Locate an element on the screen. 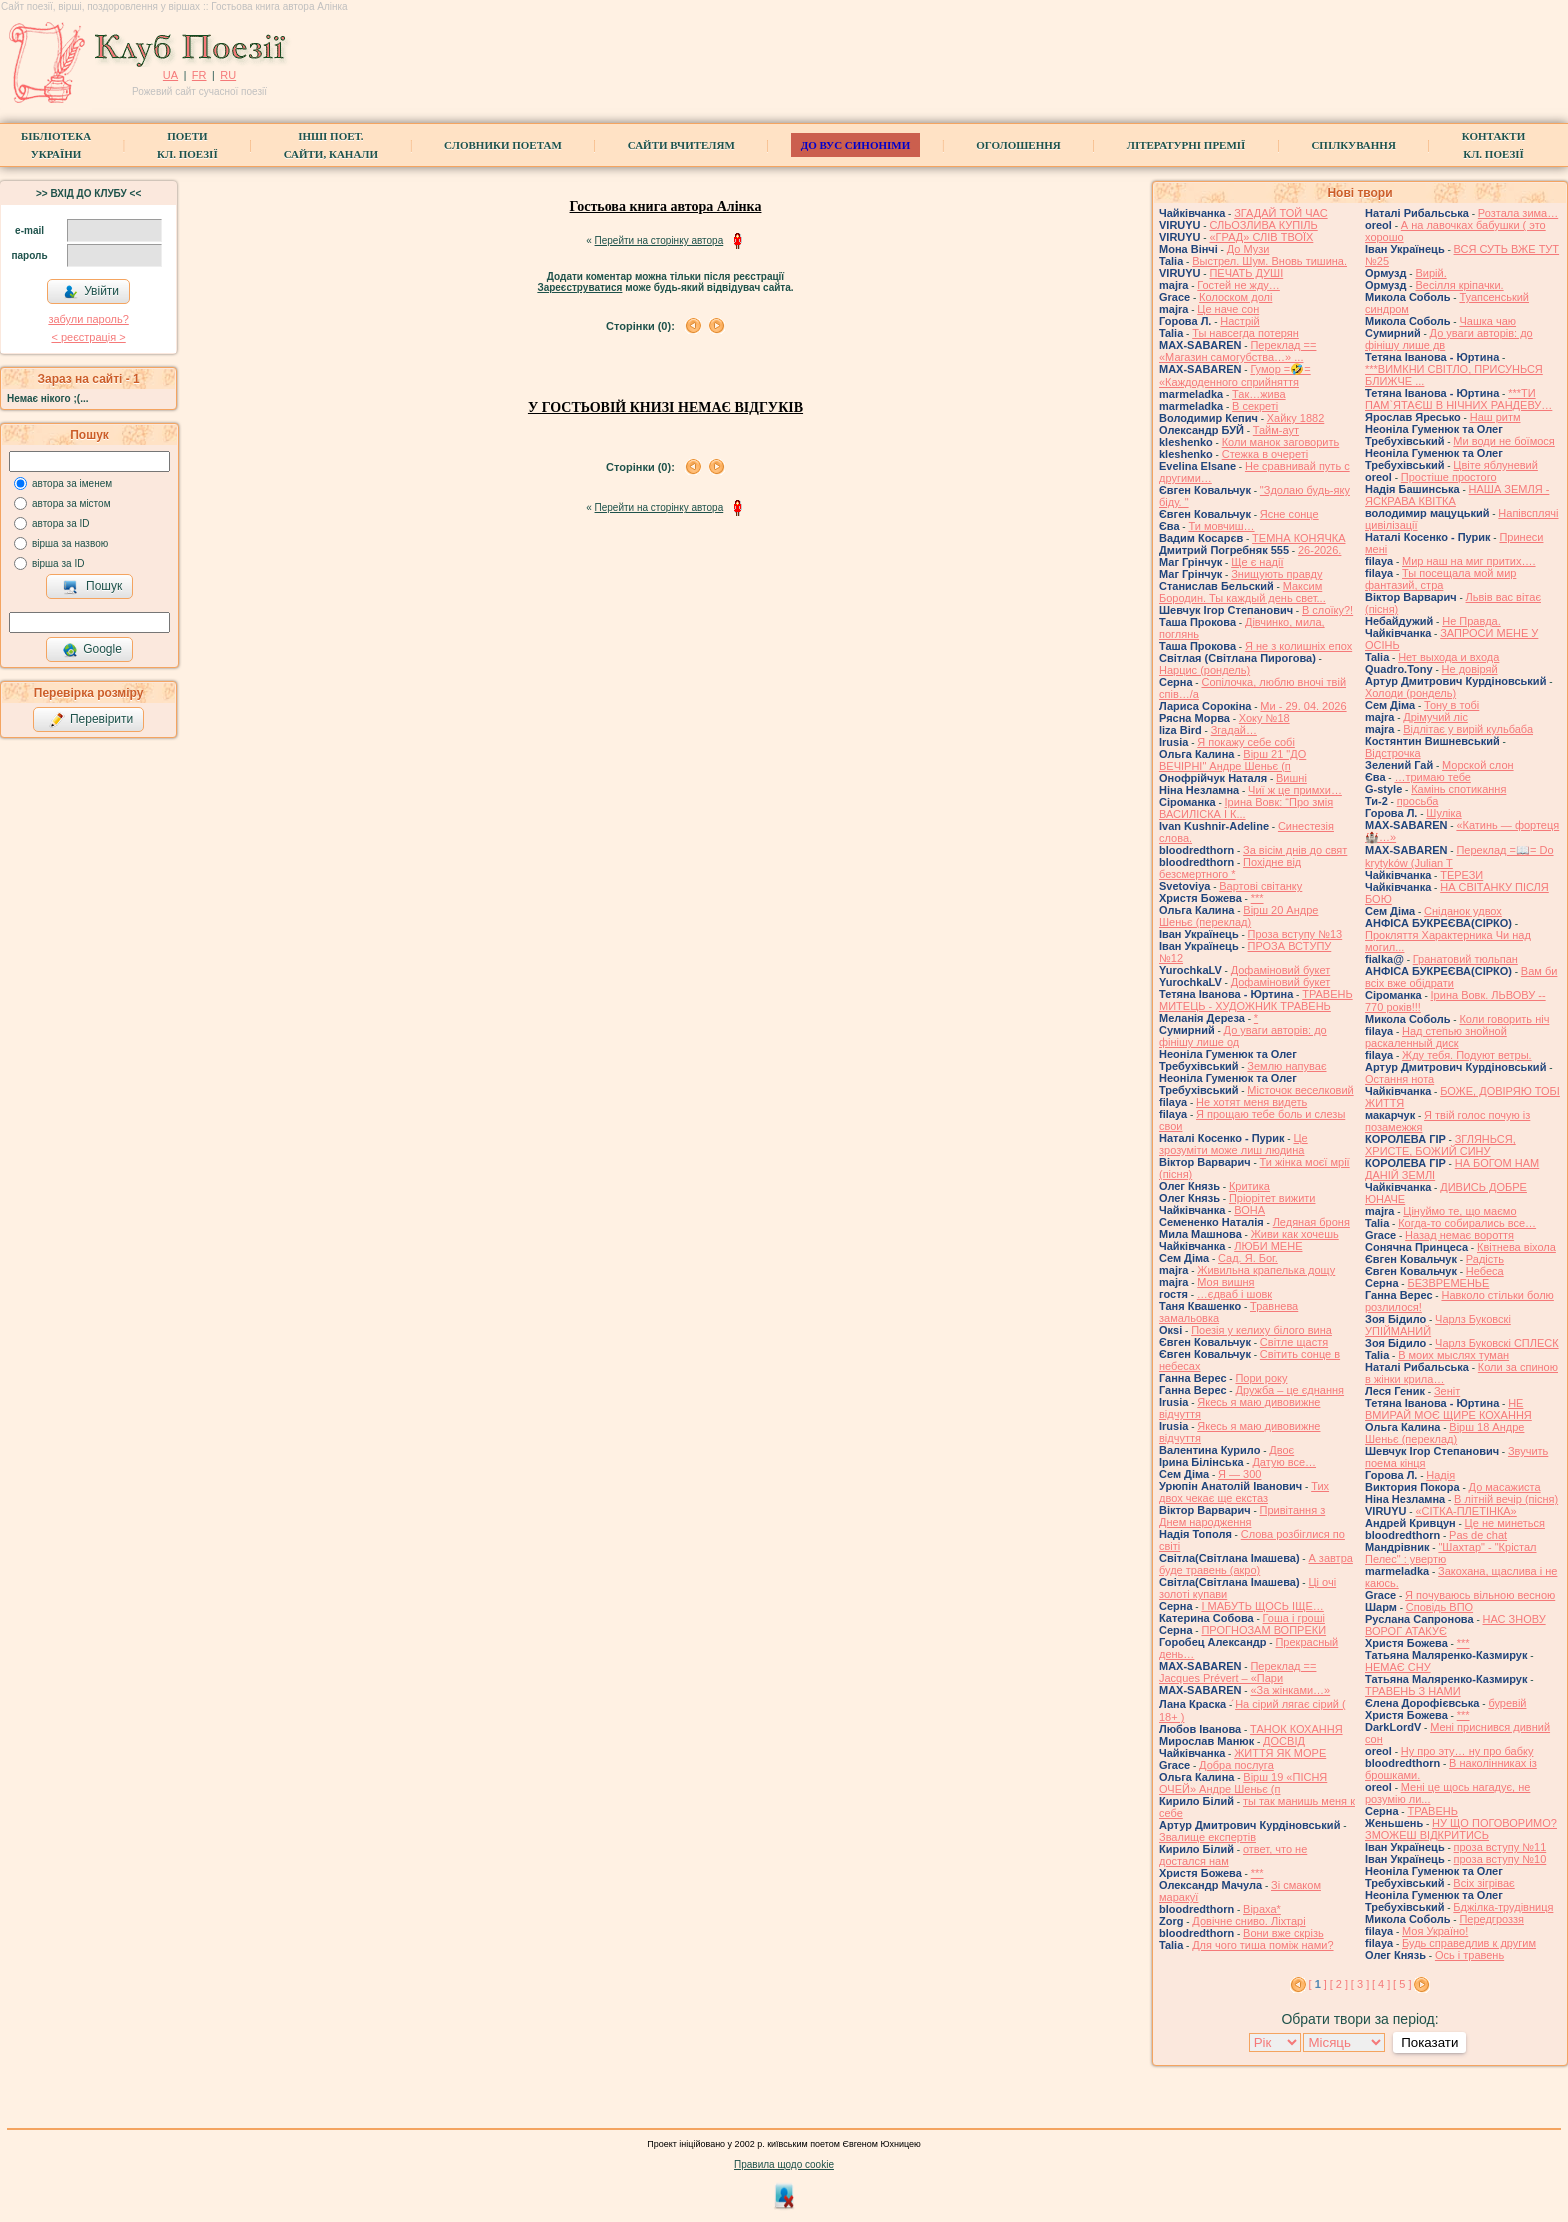 This screenshot has width=1568, height=2222. Гостей не жду… is located at coordinates (1238, 285).